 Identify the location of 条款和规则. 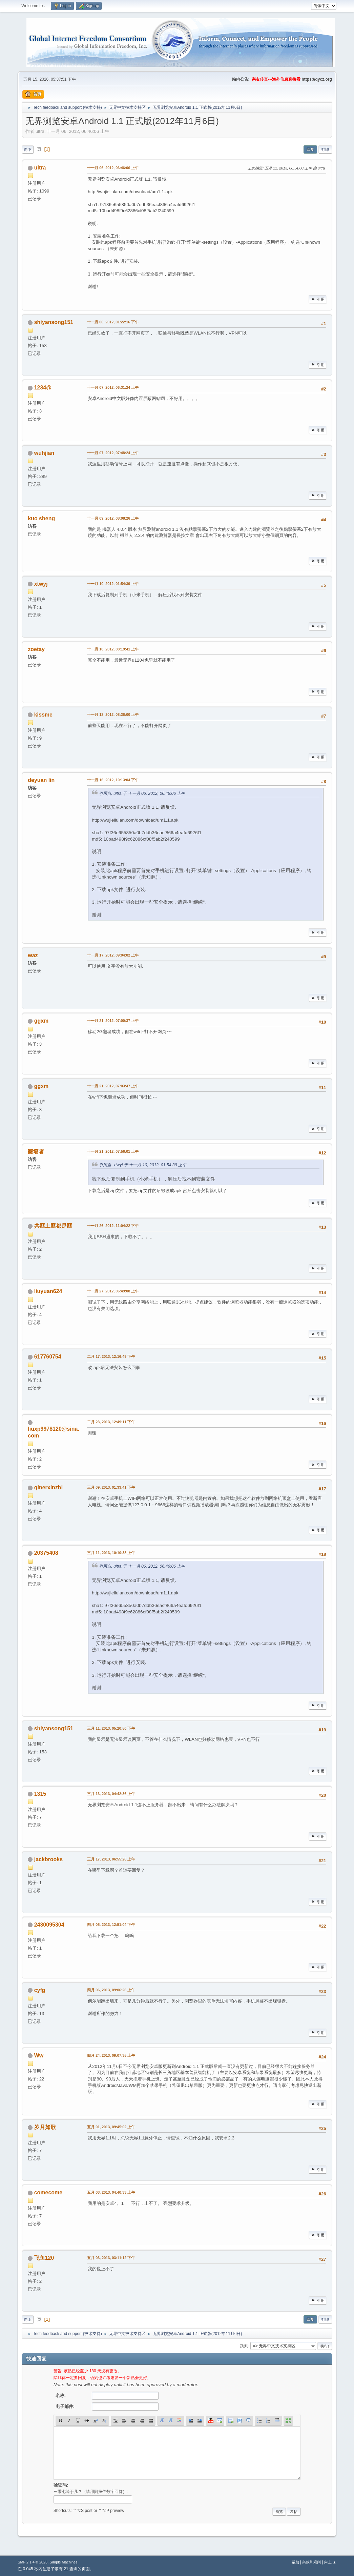
(311, 2562).